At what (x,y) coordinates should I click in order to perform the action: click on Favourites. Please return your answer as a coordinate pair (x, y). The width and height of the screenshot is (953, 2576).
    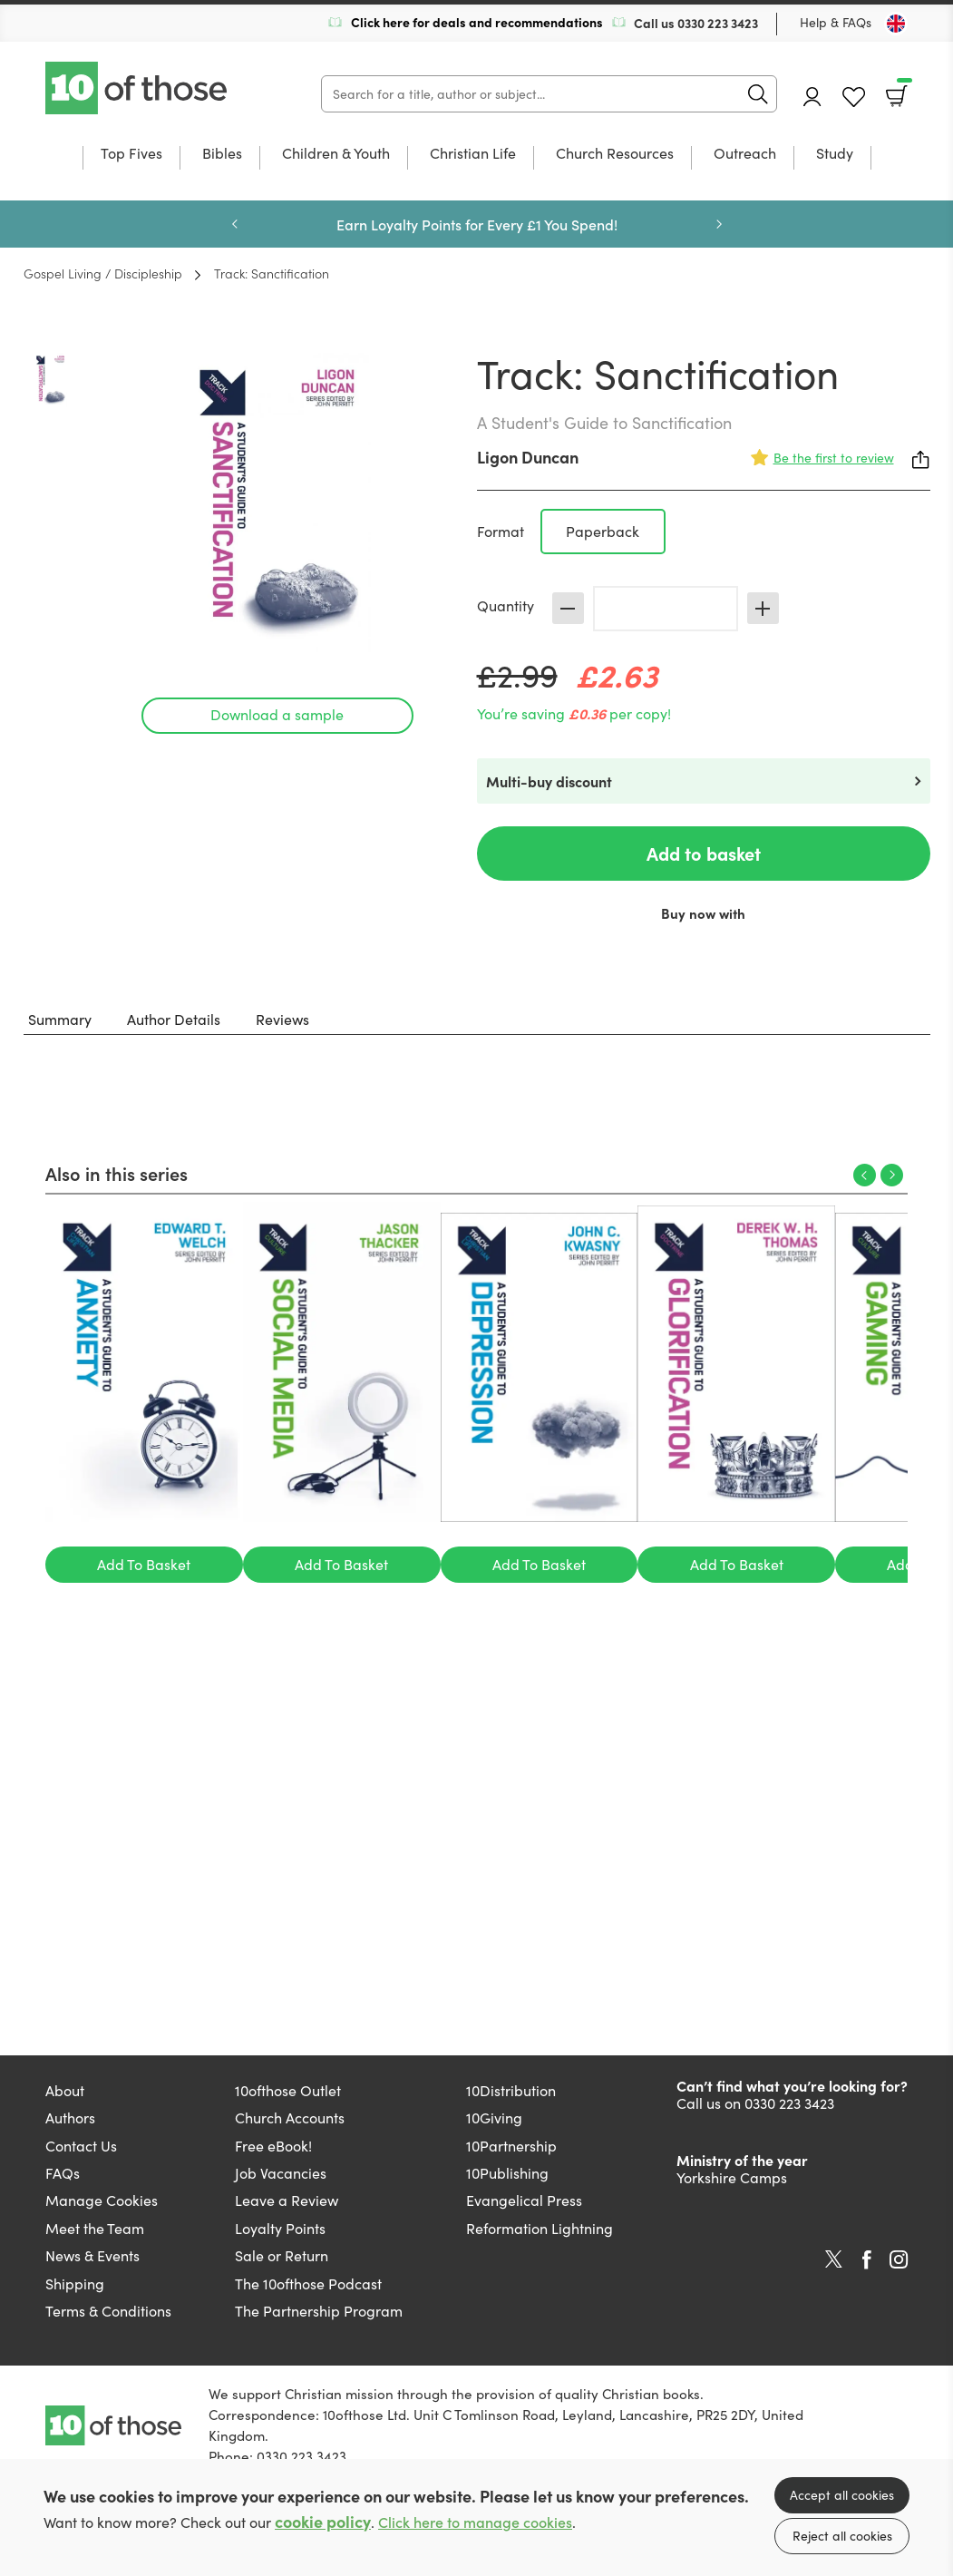
    Looking at the image, I should click on (853, 97).